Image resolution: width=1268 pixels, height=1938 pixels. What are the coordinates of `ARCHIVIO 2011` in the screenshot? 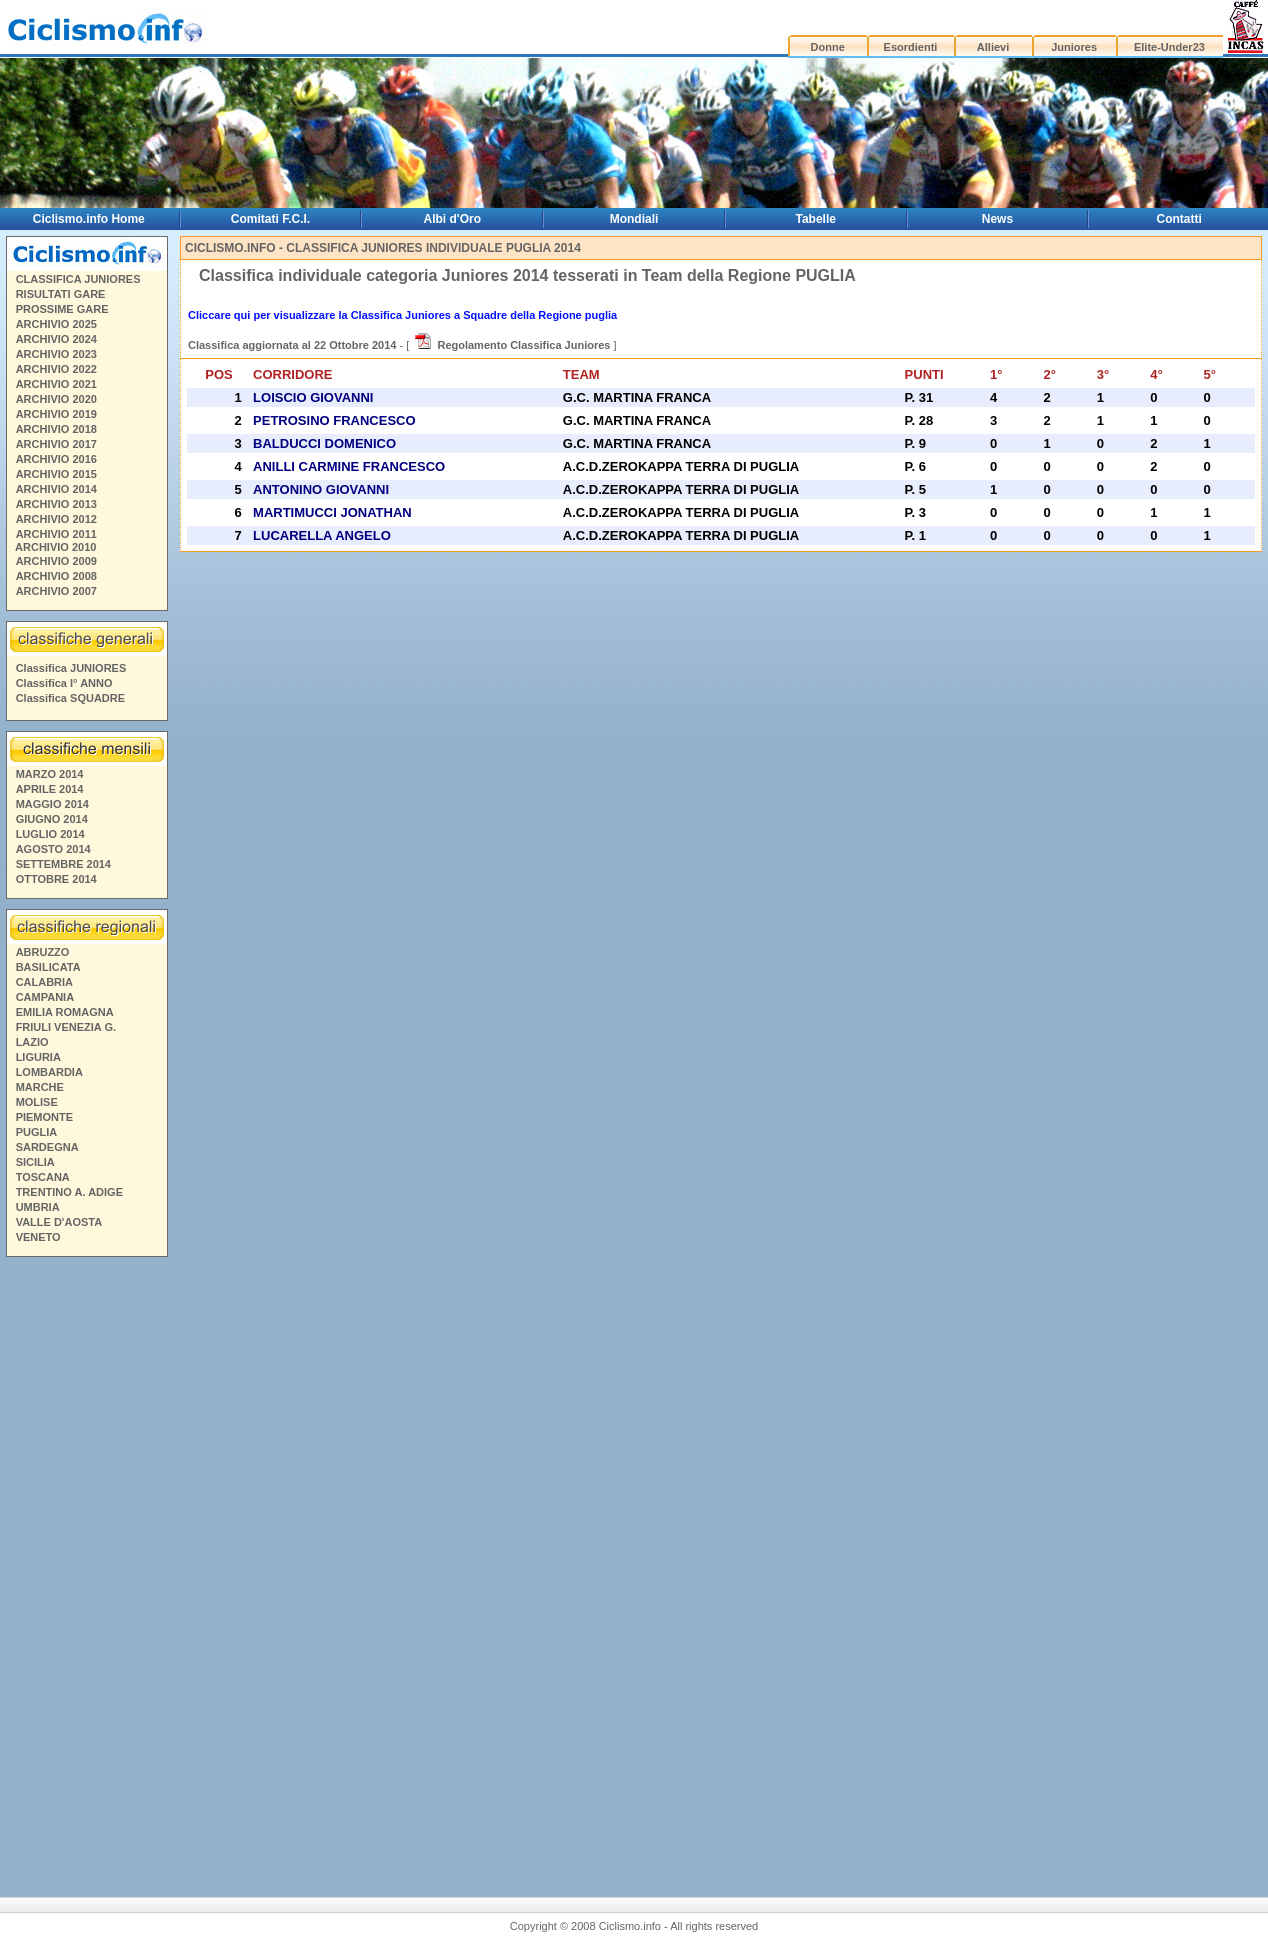 It's located at (56, 534).